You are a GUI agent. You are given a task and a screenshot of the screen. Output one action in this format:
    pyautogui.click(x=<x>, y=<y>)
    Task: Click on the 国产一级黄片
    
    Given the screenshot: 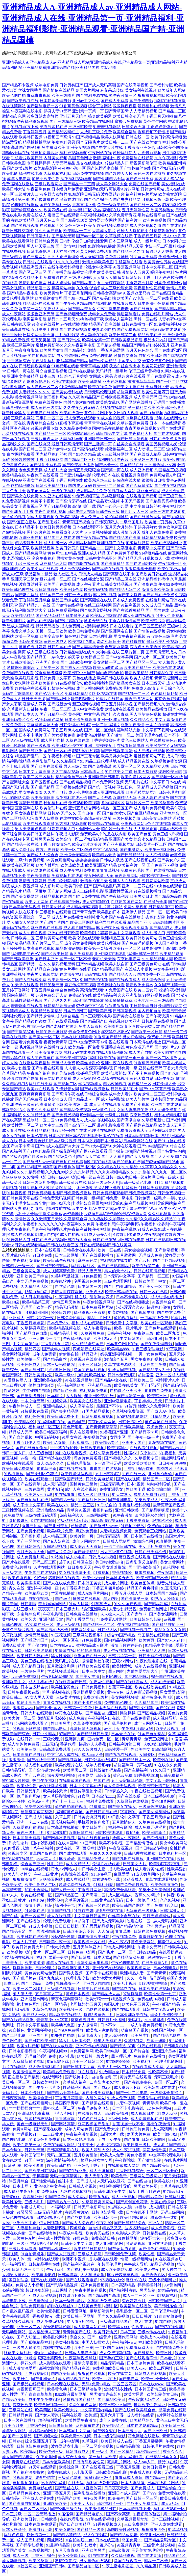 What is the action you would take?
    pyautogui.click(x=99, y=2337)
    